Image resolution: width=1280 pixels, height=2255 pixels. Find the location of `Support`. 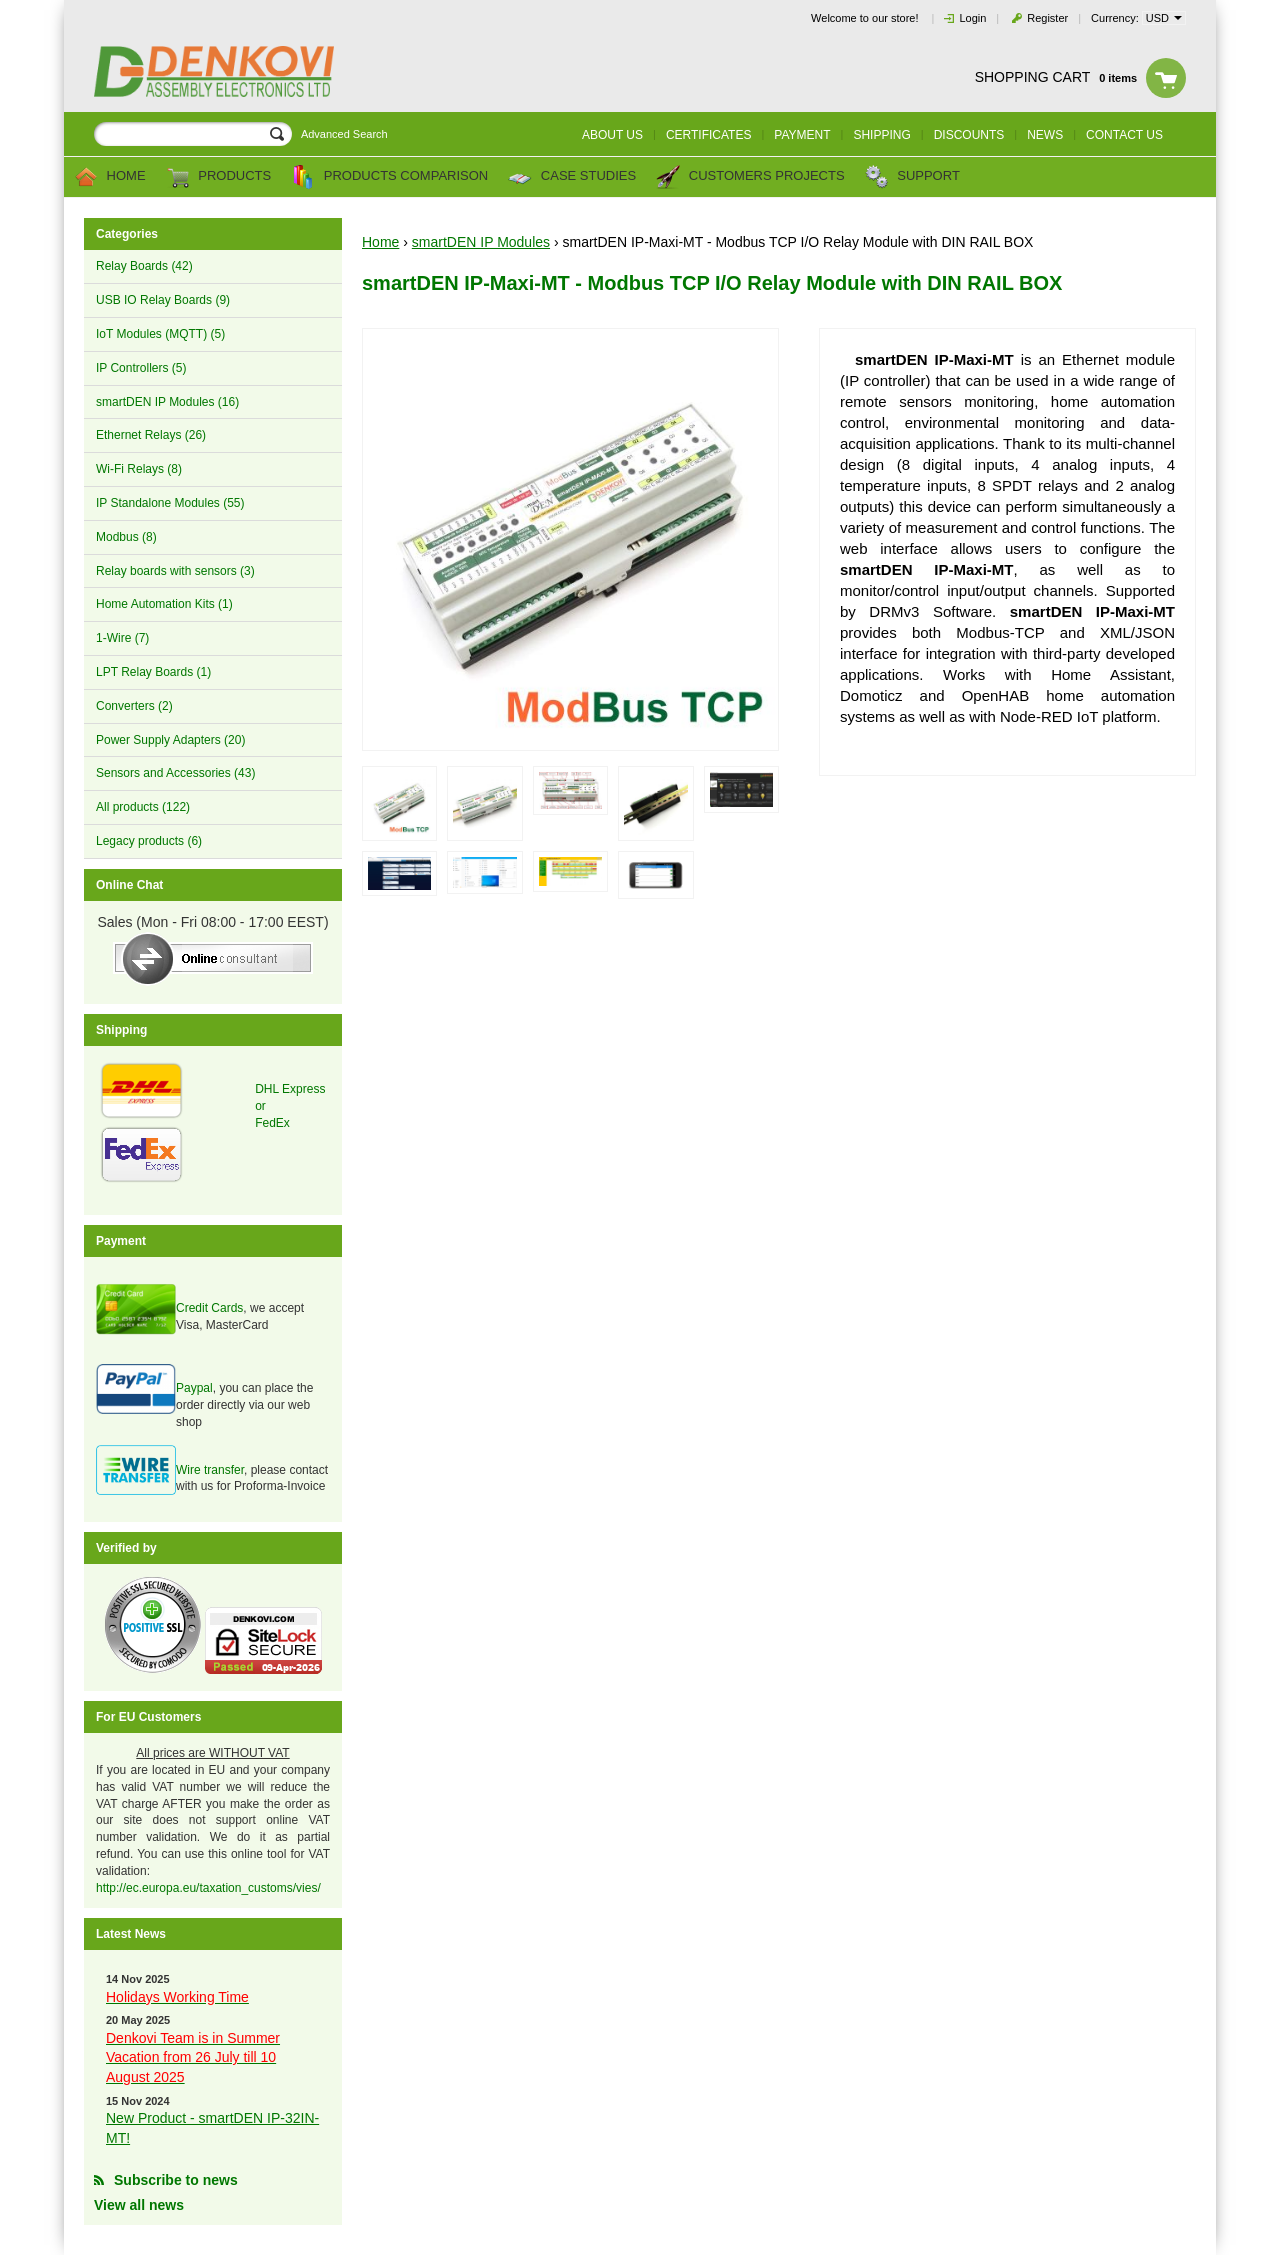

Support is located at coordinates (912, 177).